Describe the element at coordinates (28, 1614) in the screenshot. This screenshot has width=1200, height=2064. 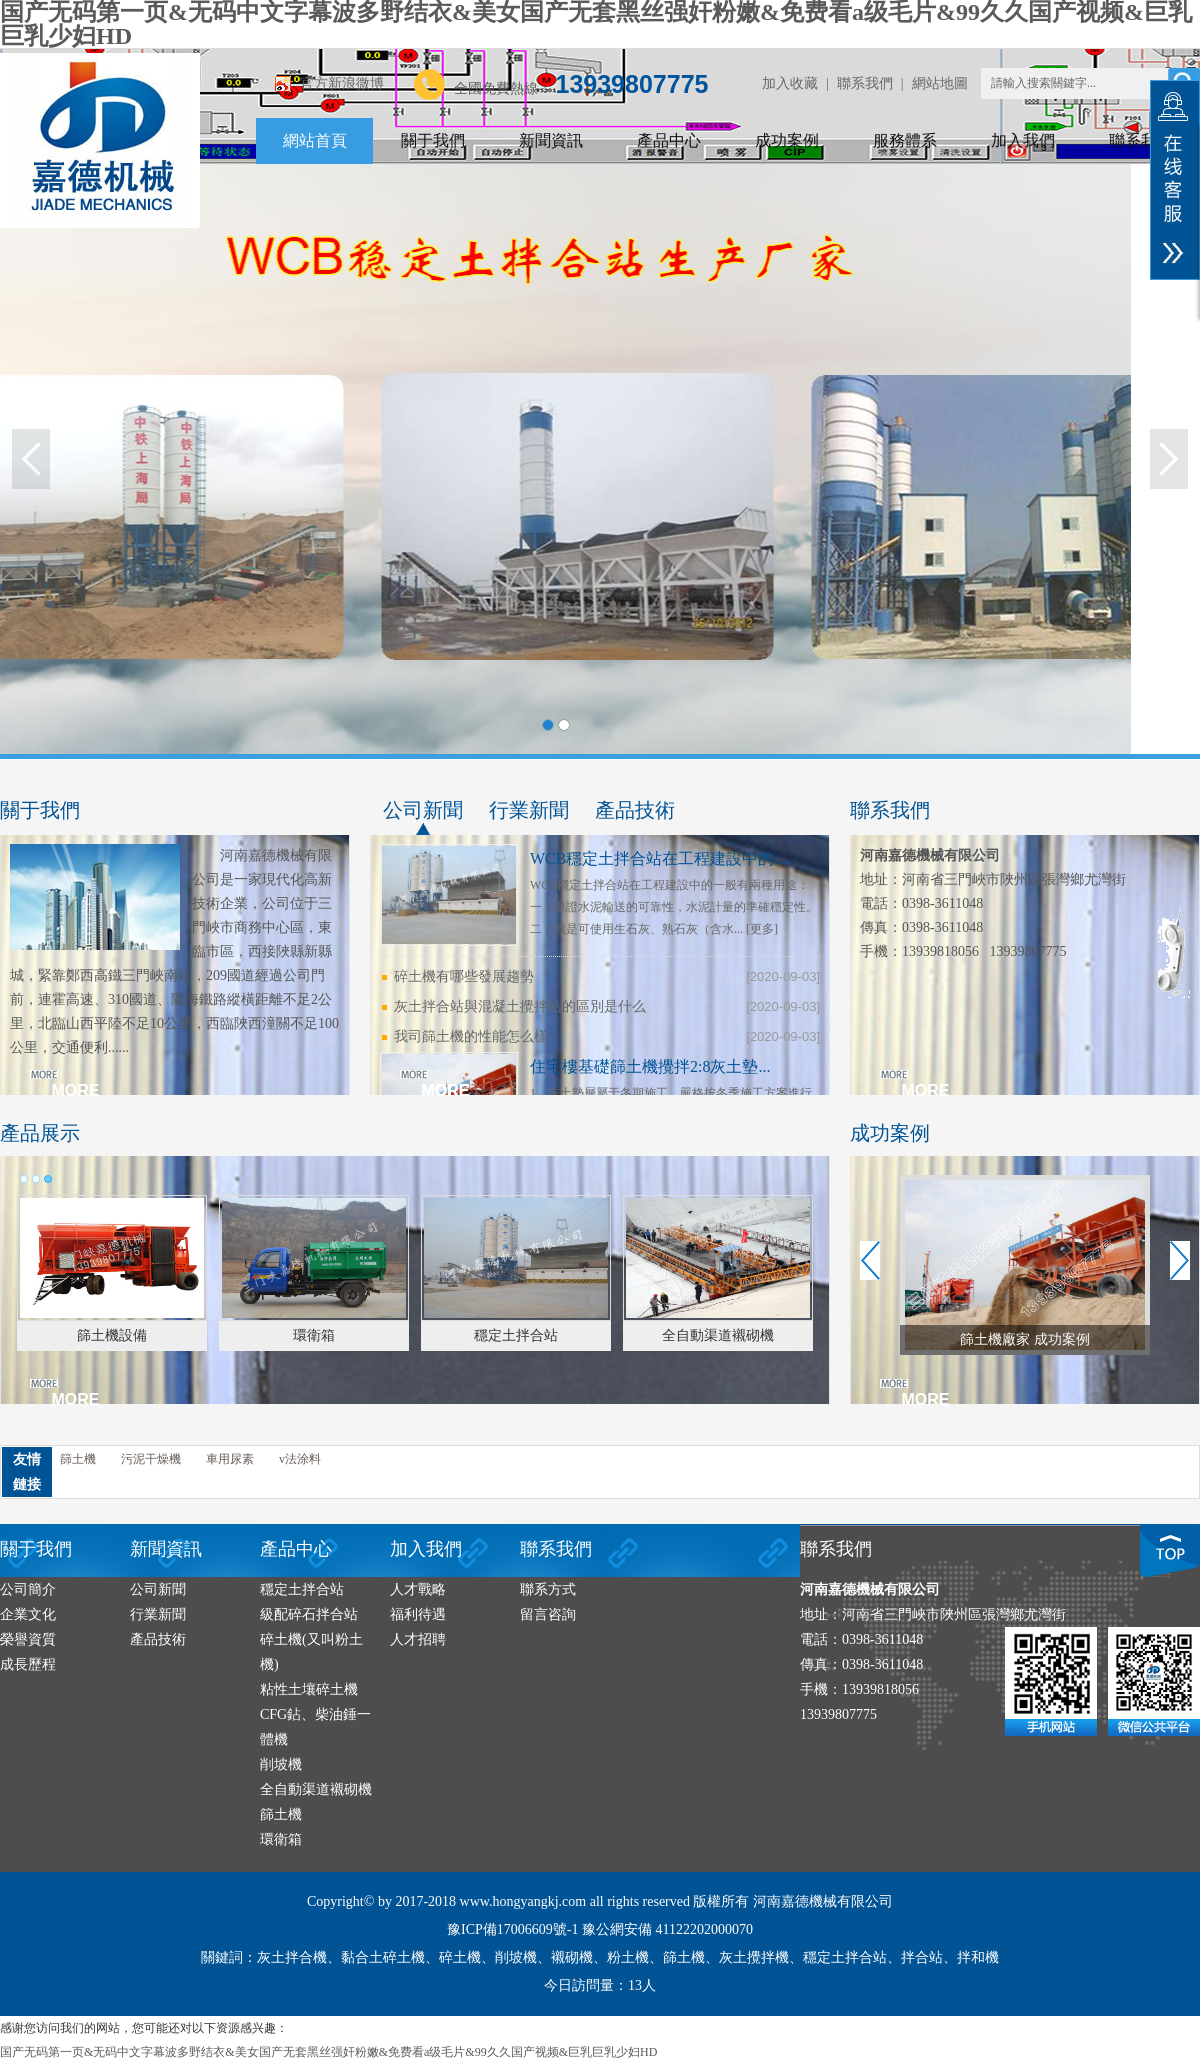
I see `企業文化` at that location.